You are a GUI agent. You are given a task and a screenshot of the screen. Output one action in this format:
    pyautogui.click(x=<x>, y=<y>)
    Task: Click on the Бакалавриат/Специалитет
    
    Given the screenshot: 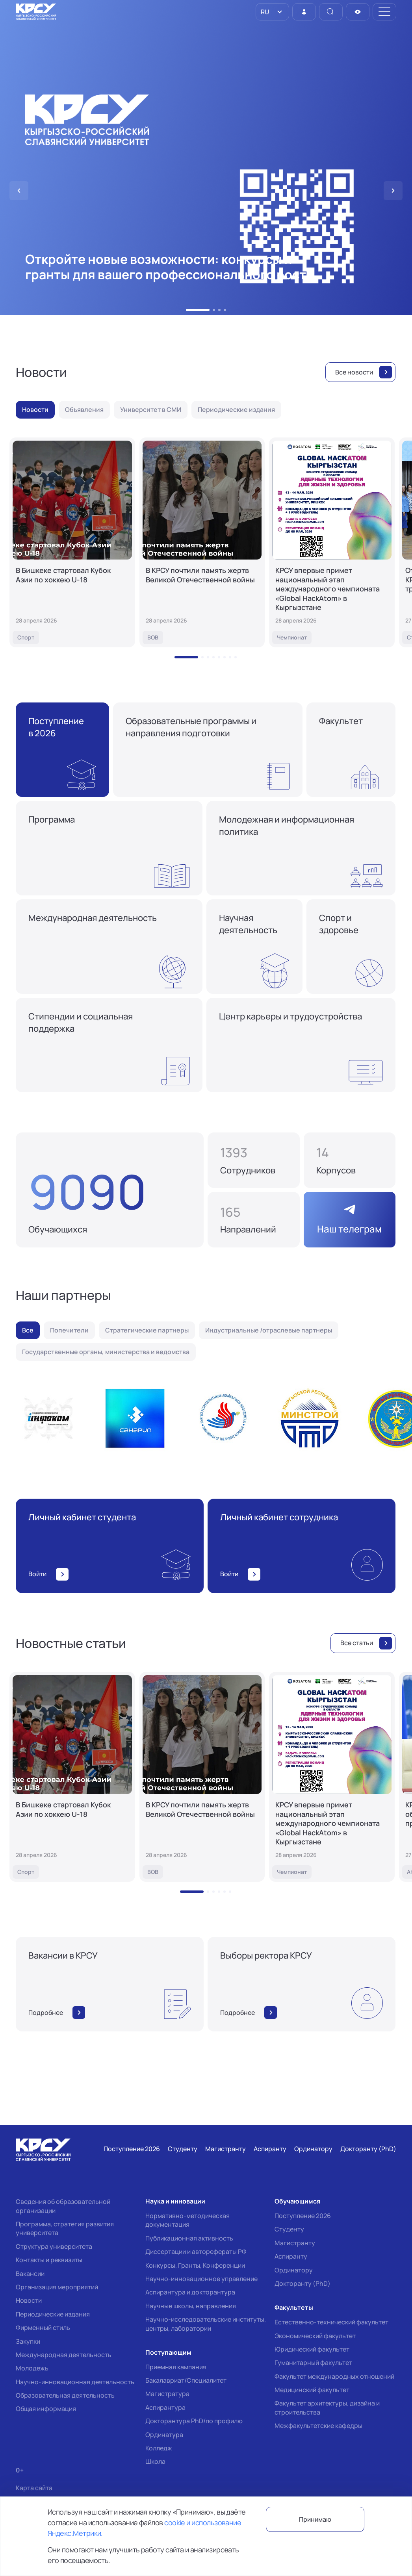 What is the action you would take?
    pyautogui.click(x=185, y=2380)
    